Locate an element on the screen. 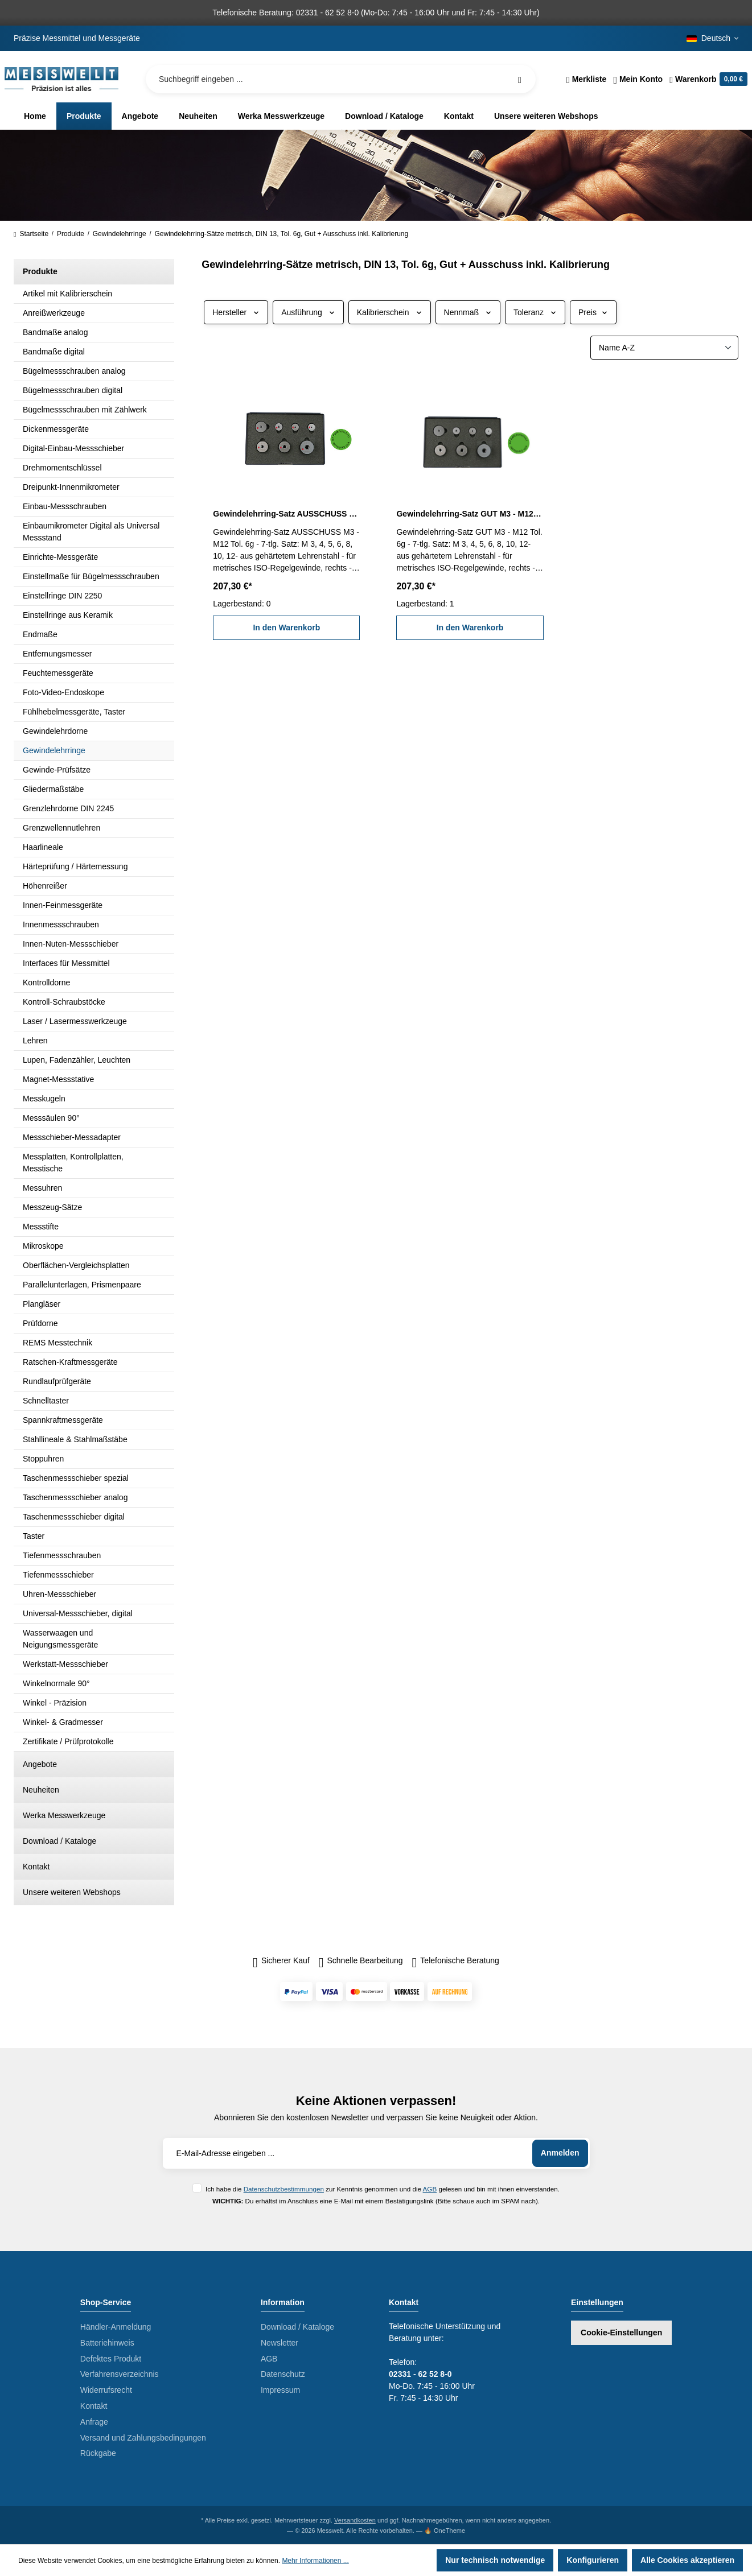 The image size is (752, 2576). Einrichte-Messgeräte is located at coordinates (60, 557).